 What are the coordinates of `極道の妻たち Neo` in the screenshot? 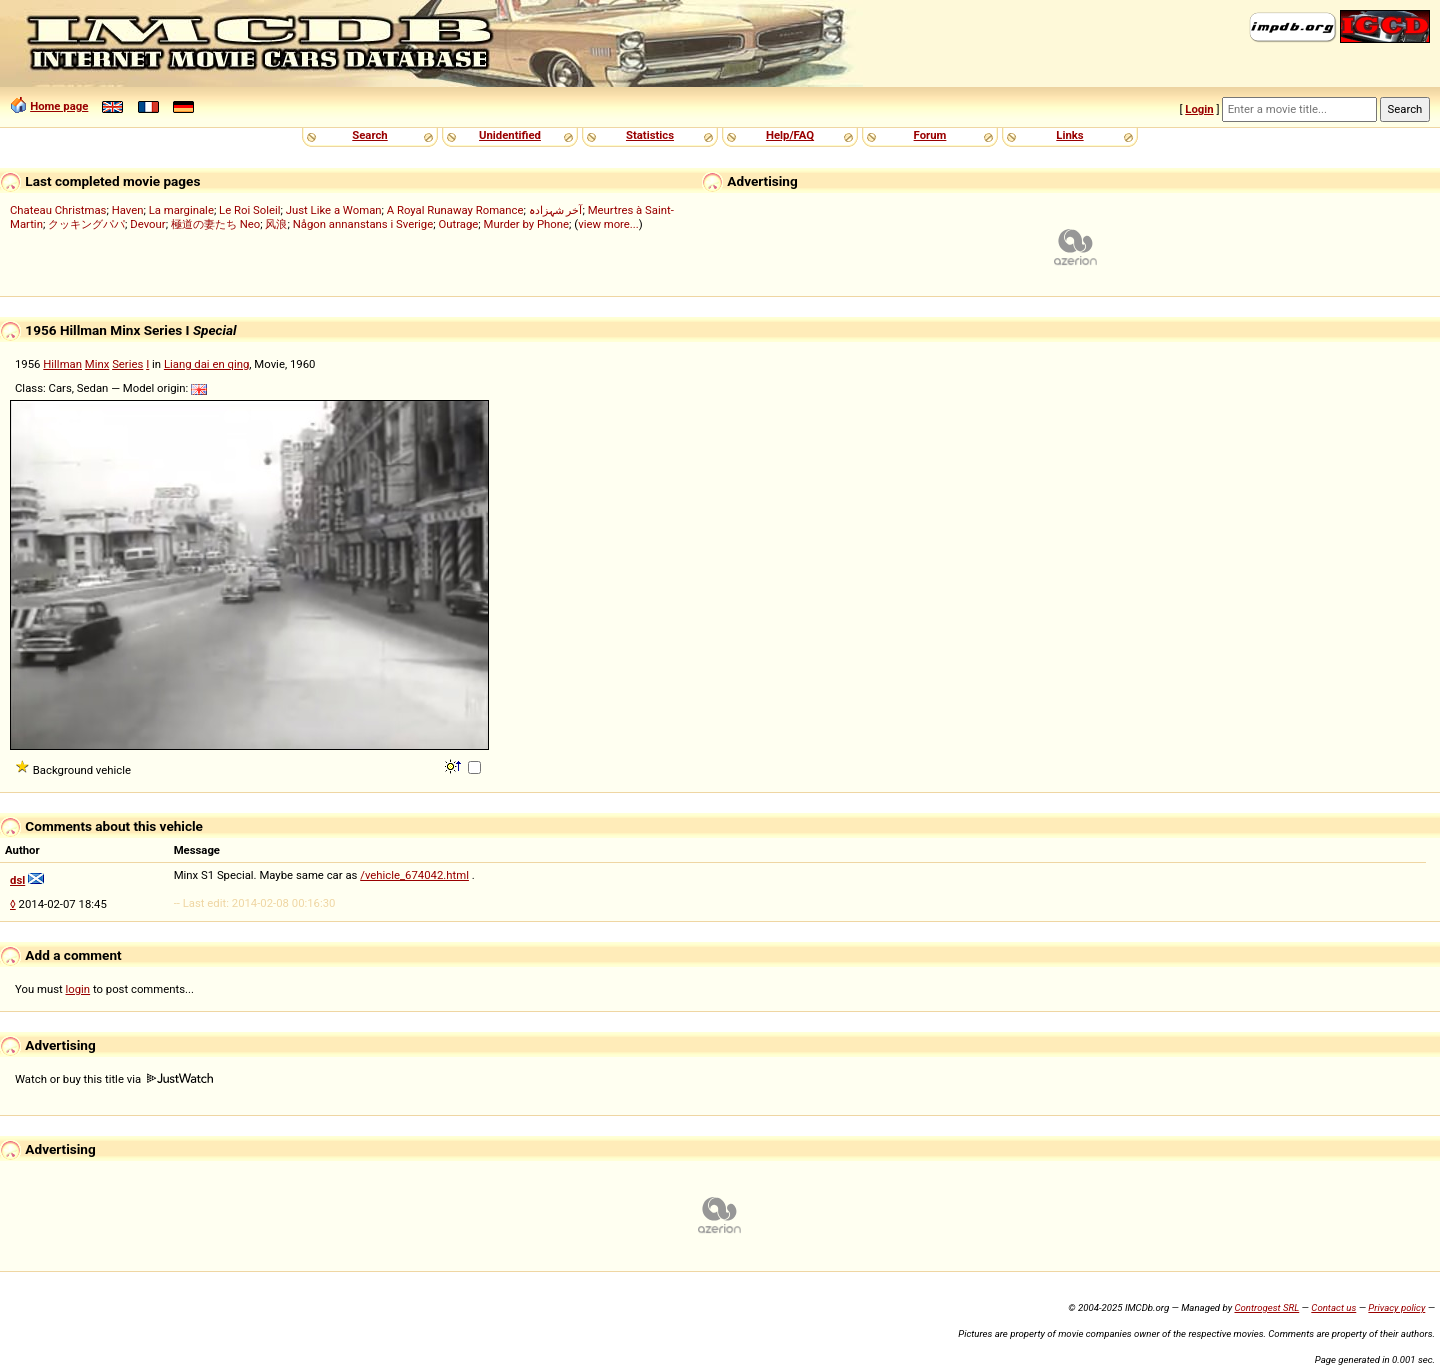 It's located at (215, 224).